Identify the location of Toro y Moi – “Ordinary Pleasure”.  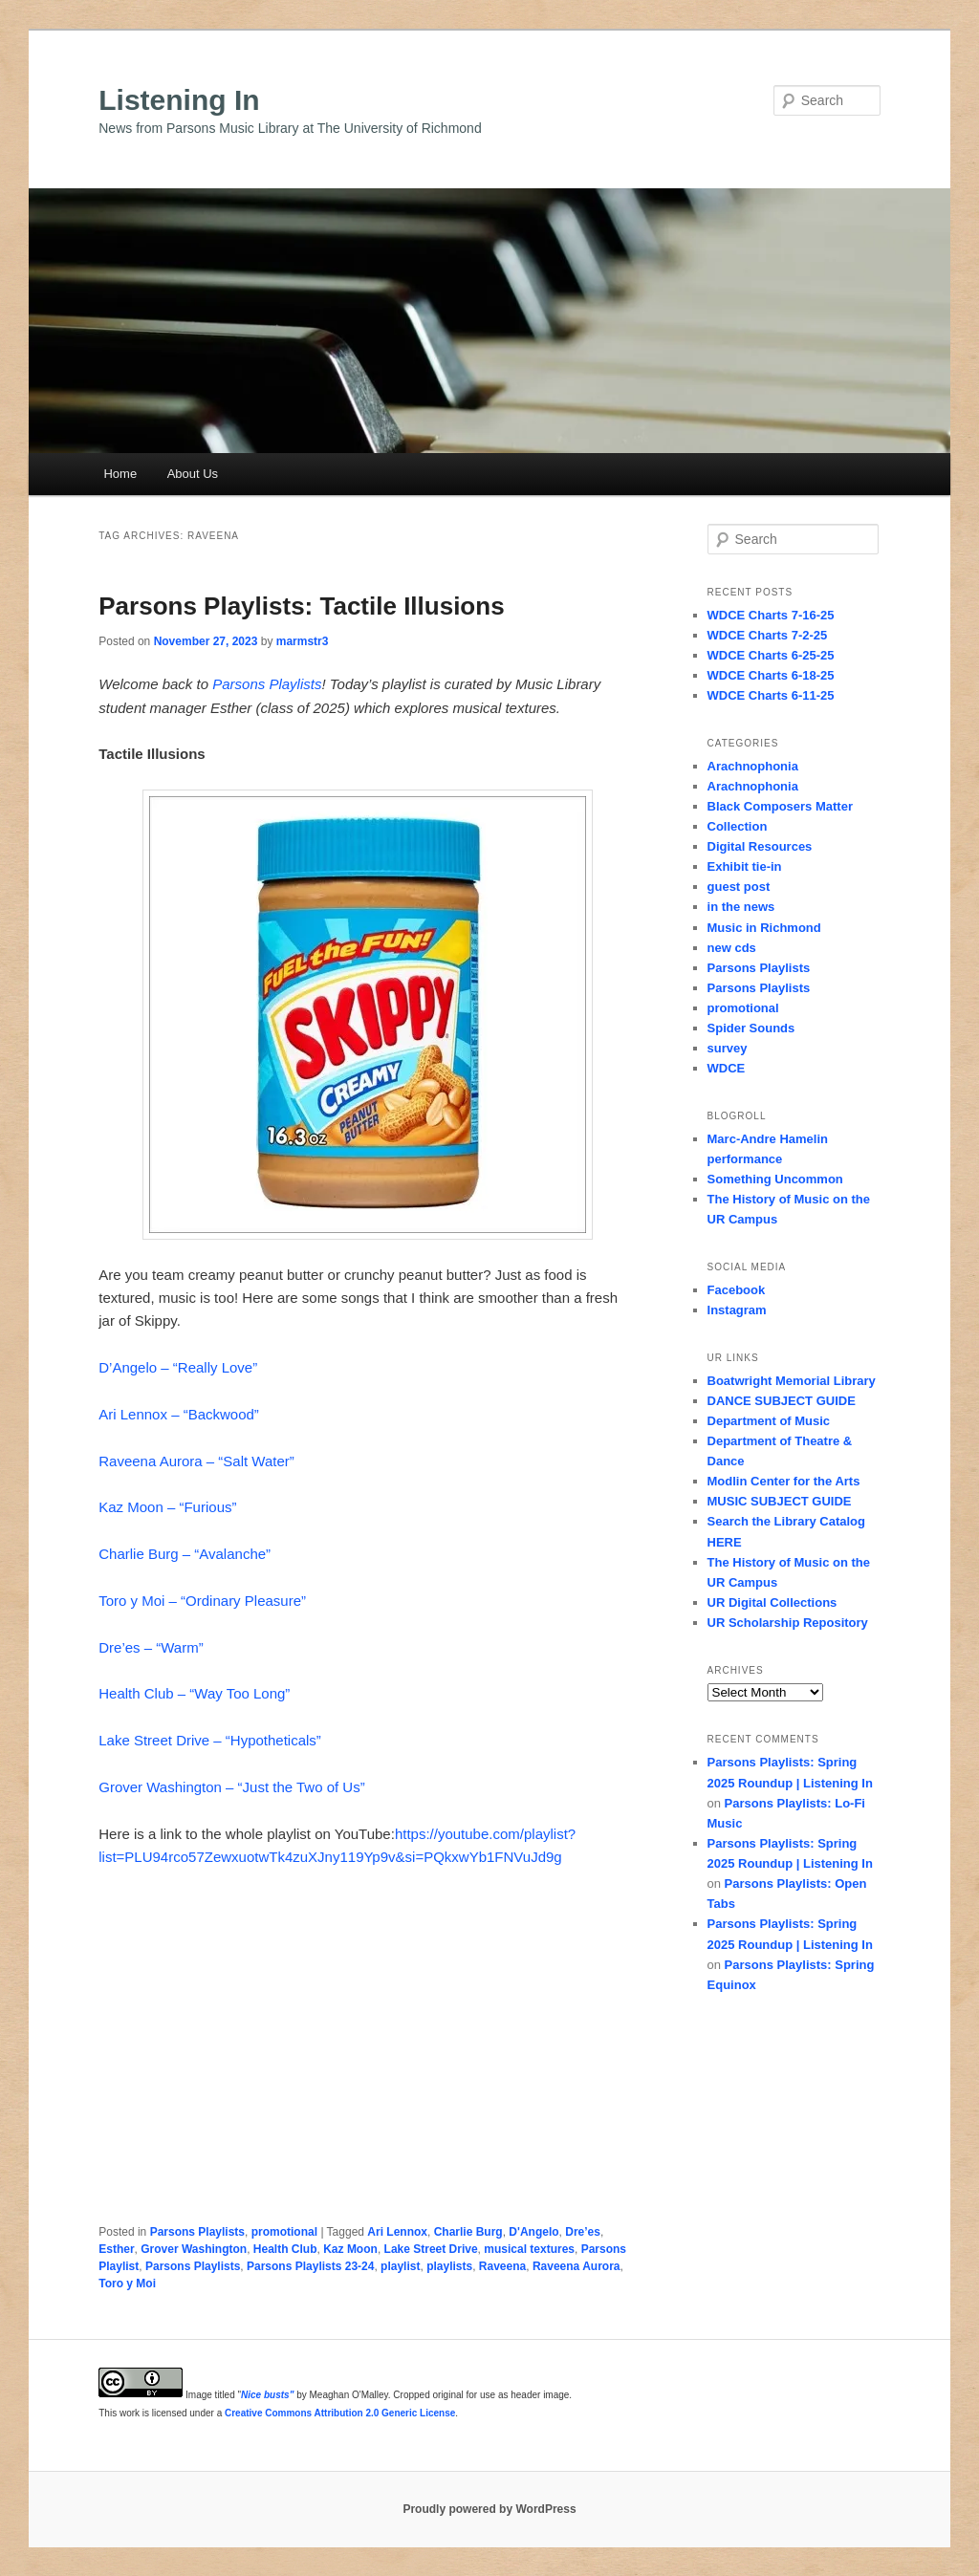
(202, 1600).